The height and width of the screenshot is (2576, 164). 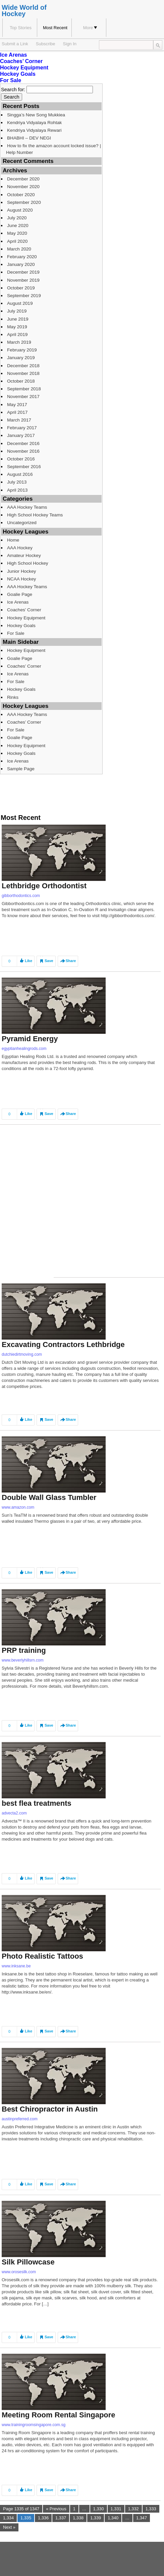 What do you see at coordinates (24, 202) in the screenshot?
I see `September 2020` at bounding box center [24, 202].